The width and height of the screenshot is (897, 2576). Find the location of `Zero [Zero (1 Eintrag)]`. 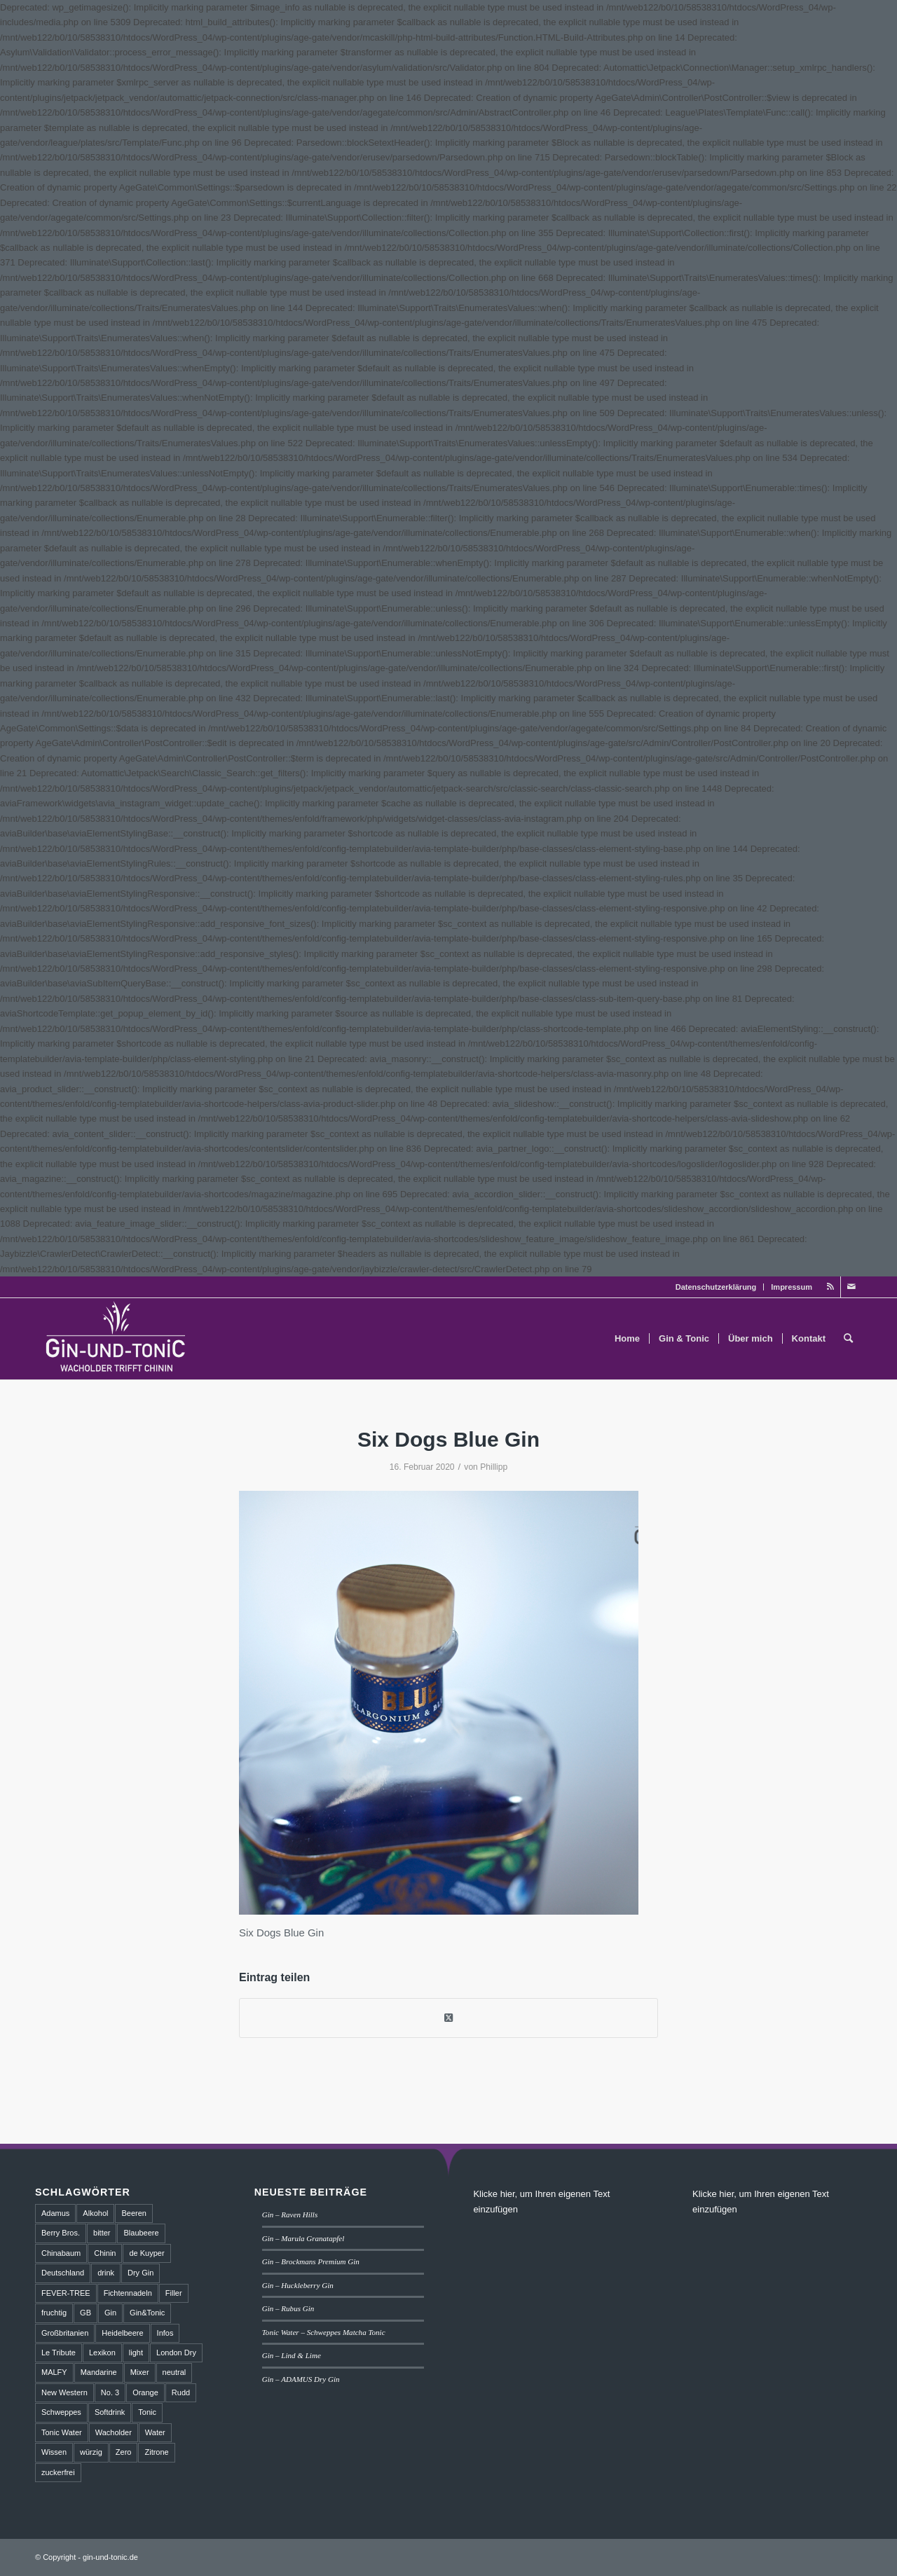

Zero [Zero (1 Eintrag)] is located at coordinates (124, 2452).